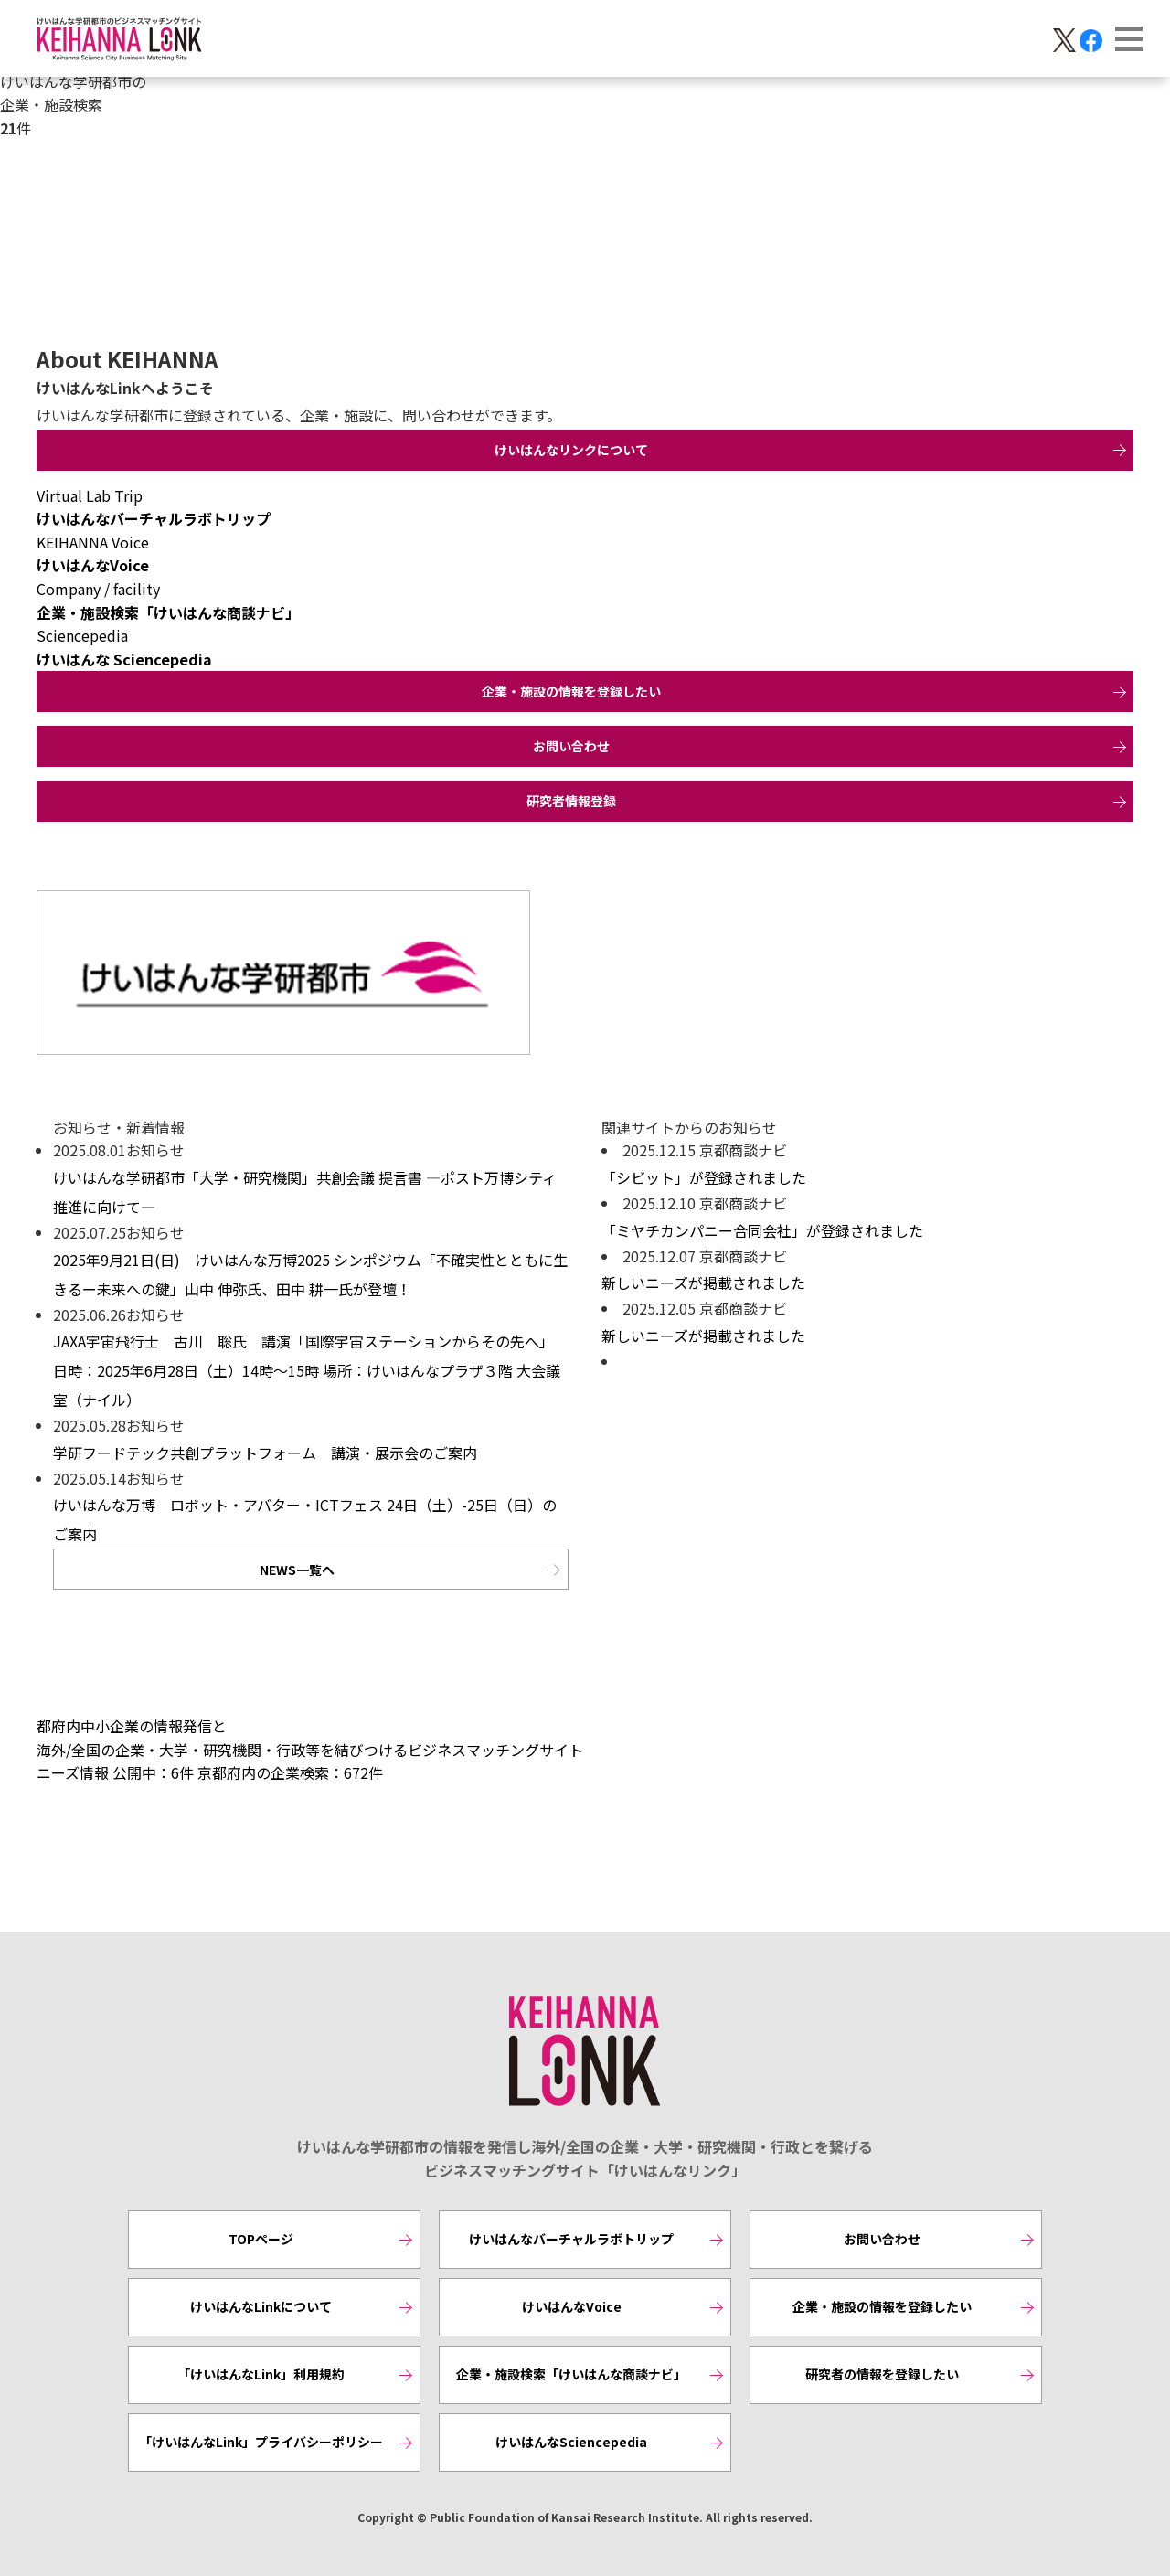 This screenshot has height=2576, width=1170. What do you see at coordinates (571, 801) in the screenshot?
I see `研究者情報登録` at bounding box center [571, 801].